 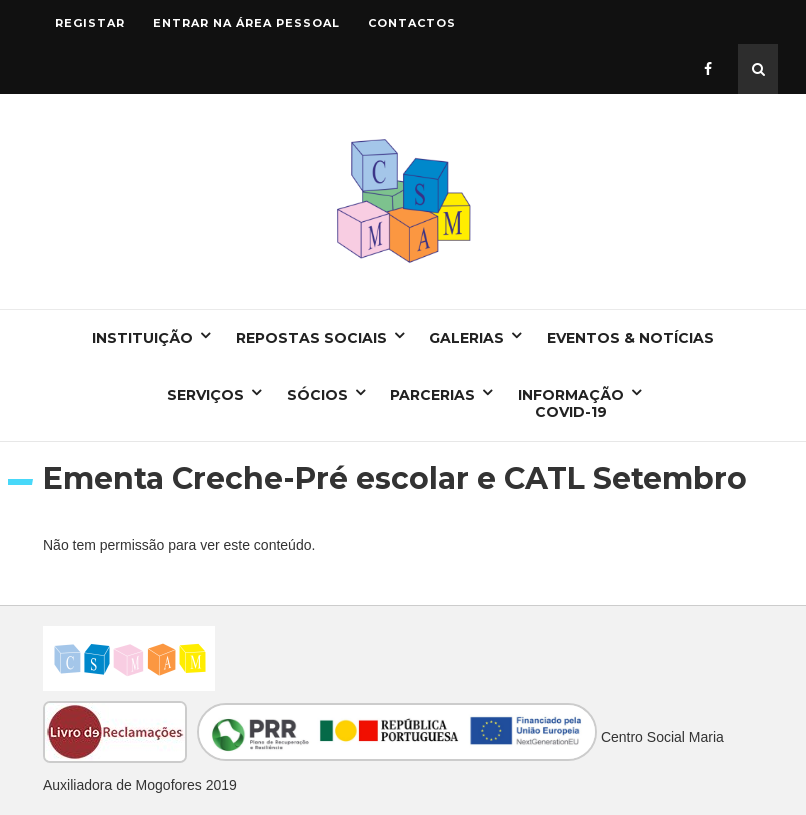 I want to click on Galerias, so click(x=466, y=338).